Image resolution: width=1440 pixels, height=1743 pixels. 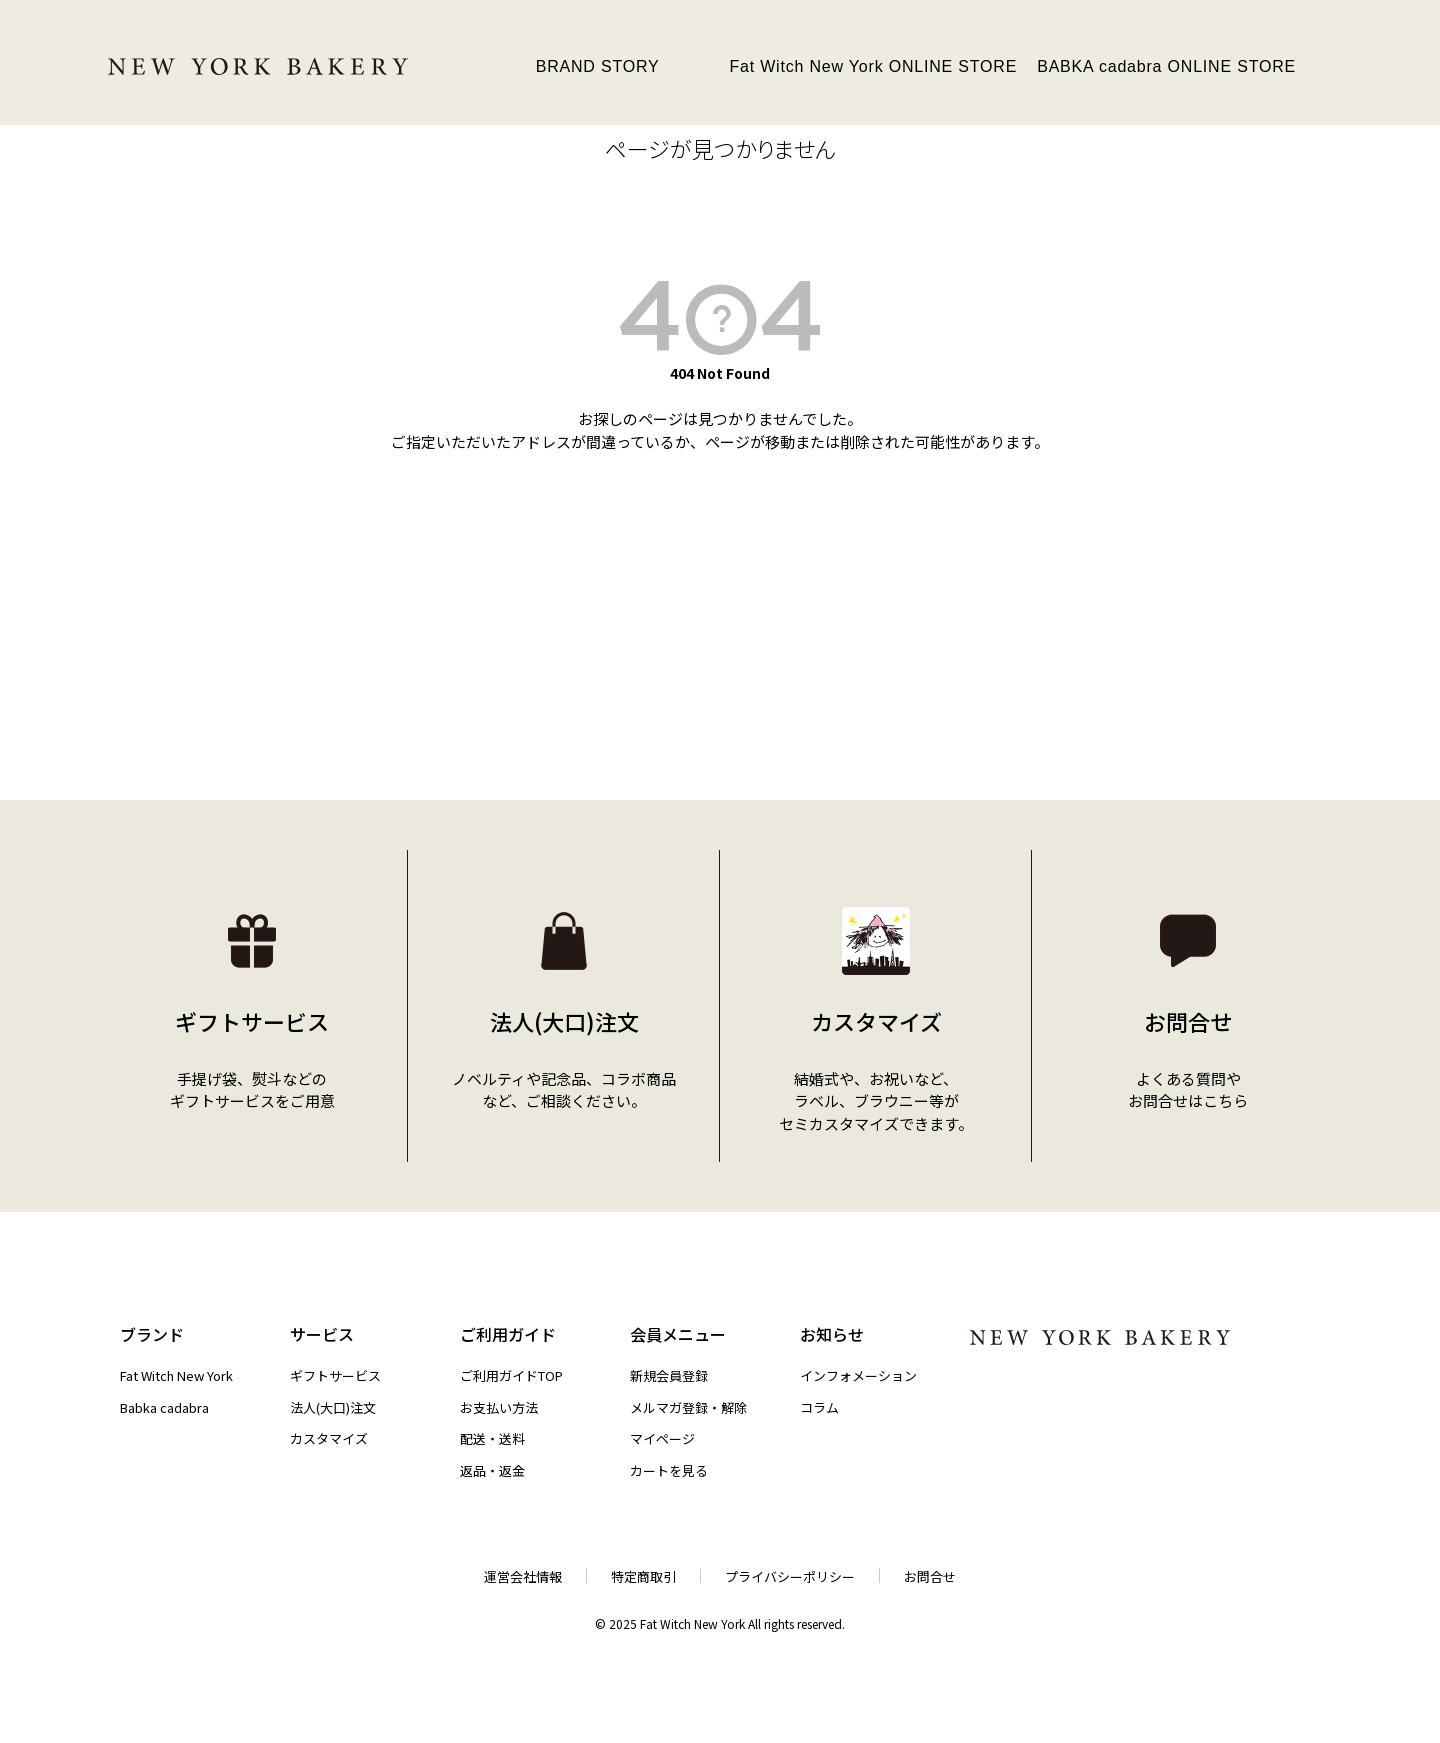 I want to click on BABKA cadabra ONLINE STORE, so click(x=1166, y=66).